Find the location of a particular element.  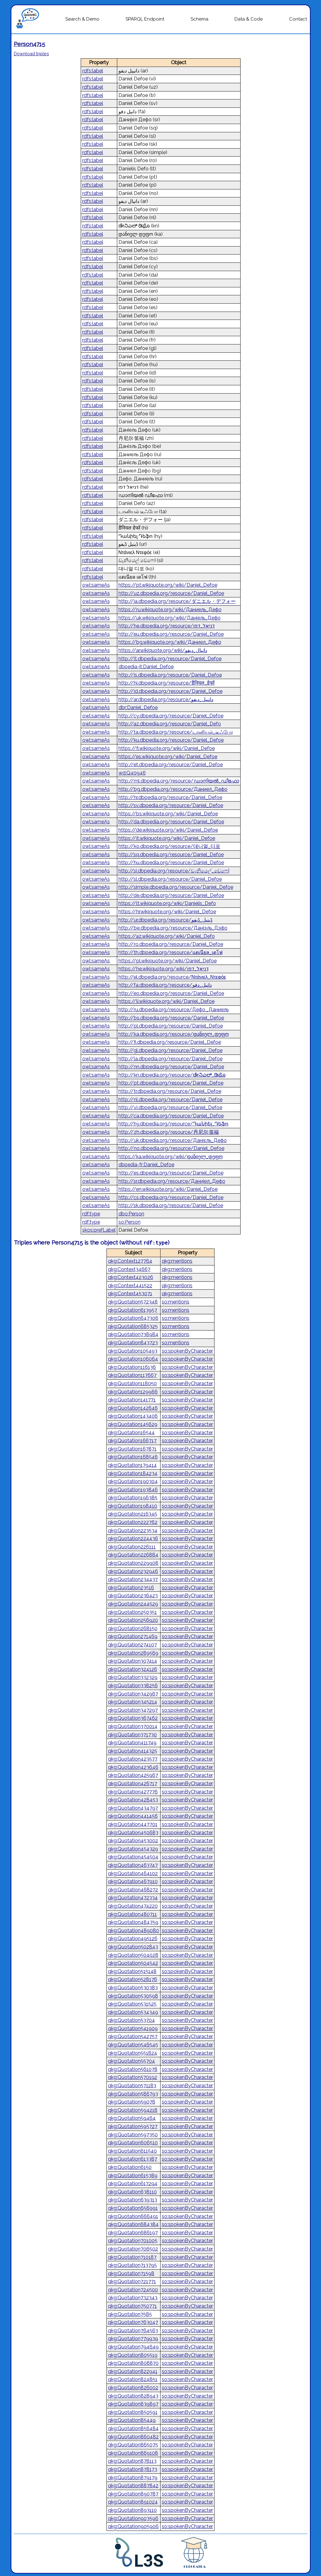

qkg:Quotation808870 is located at coordinates (133, 2363).